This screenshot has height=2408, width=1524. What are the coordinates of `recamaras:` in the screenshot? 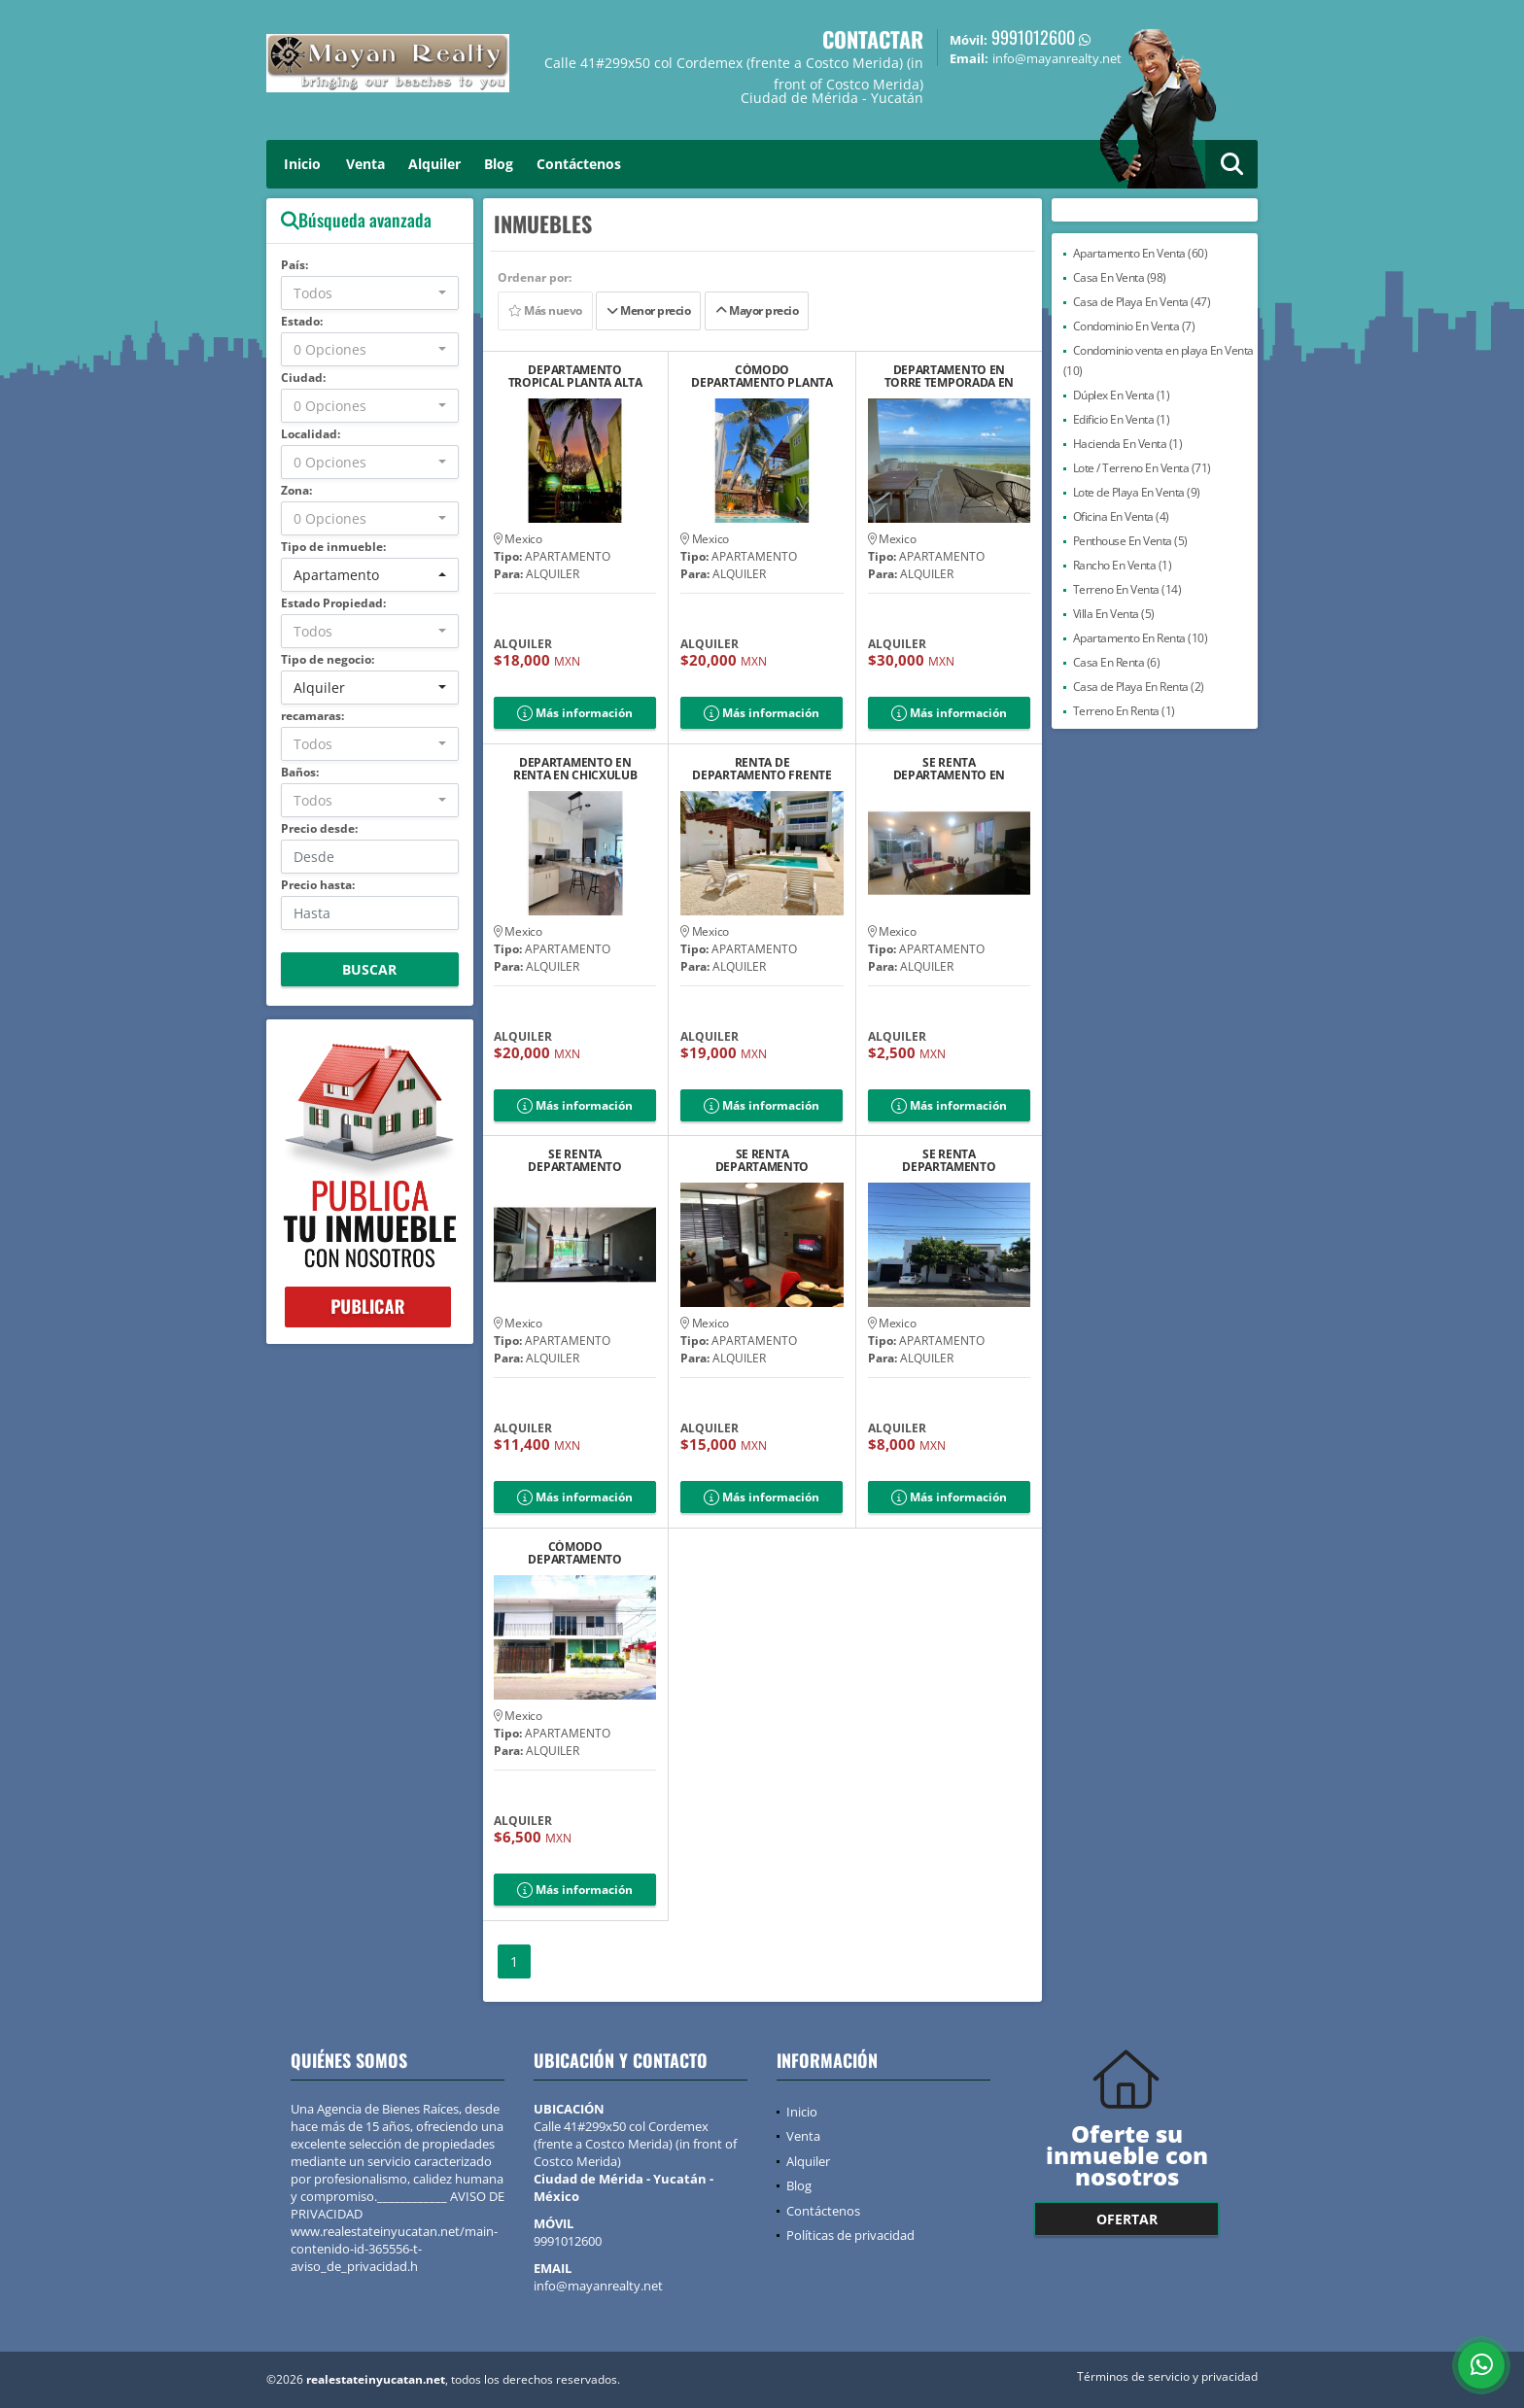 It's located at (312, 715).